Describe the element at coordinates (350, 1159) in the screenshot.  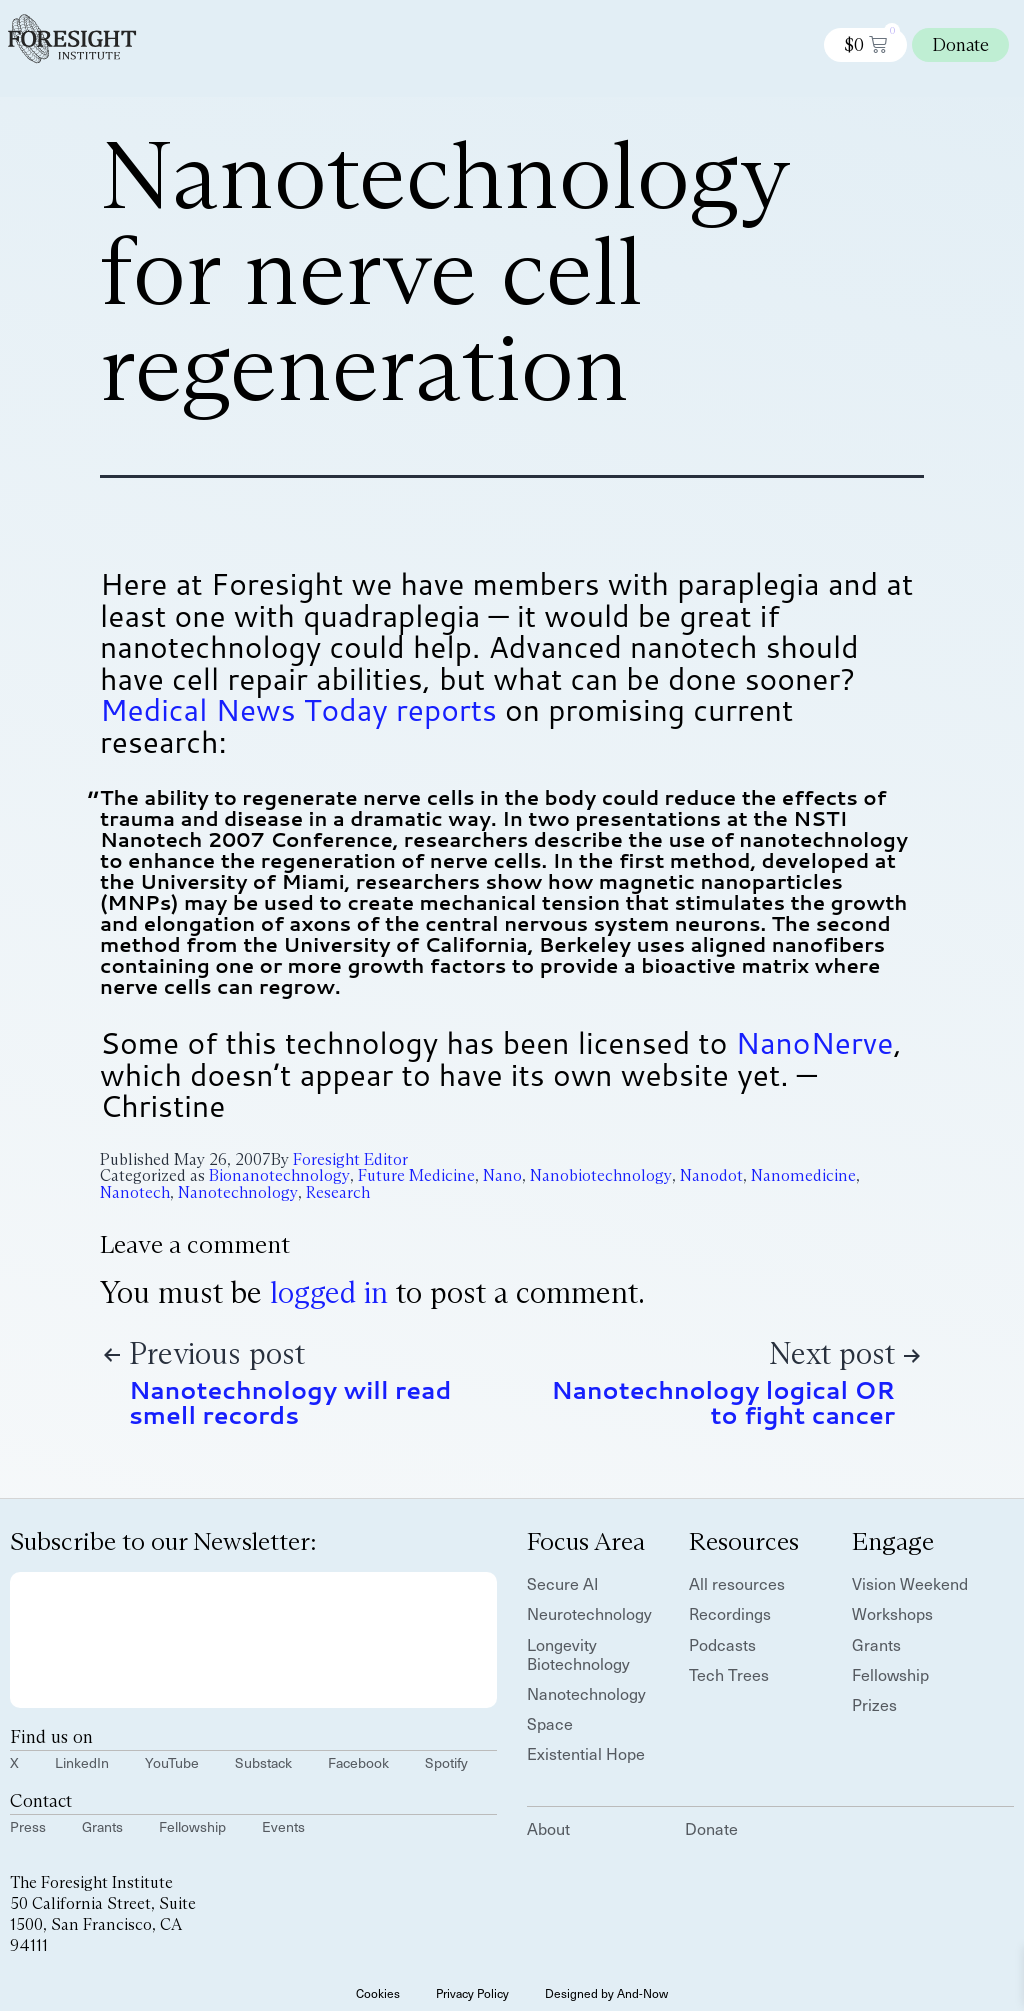
I see `Foresight Editor` at that location.